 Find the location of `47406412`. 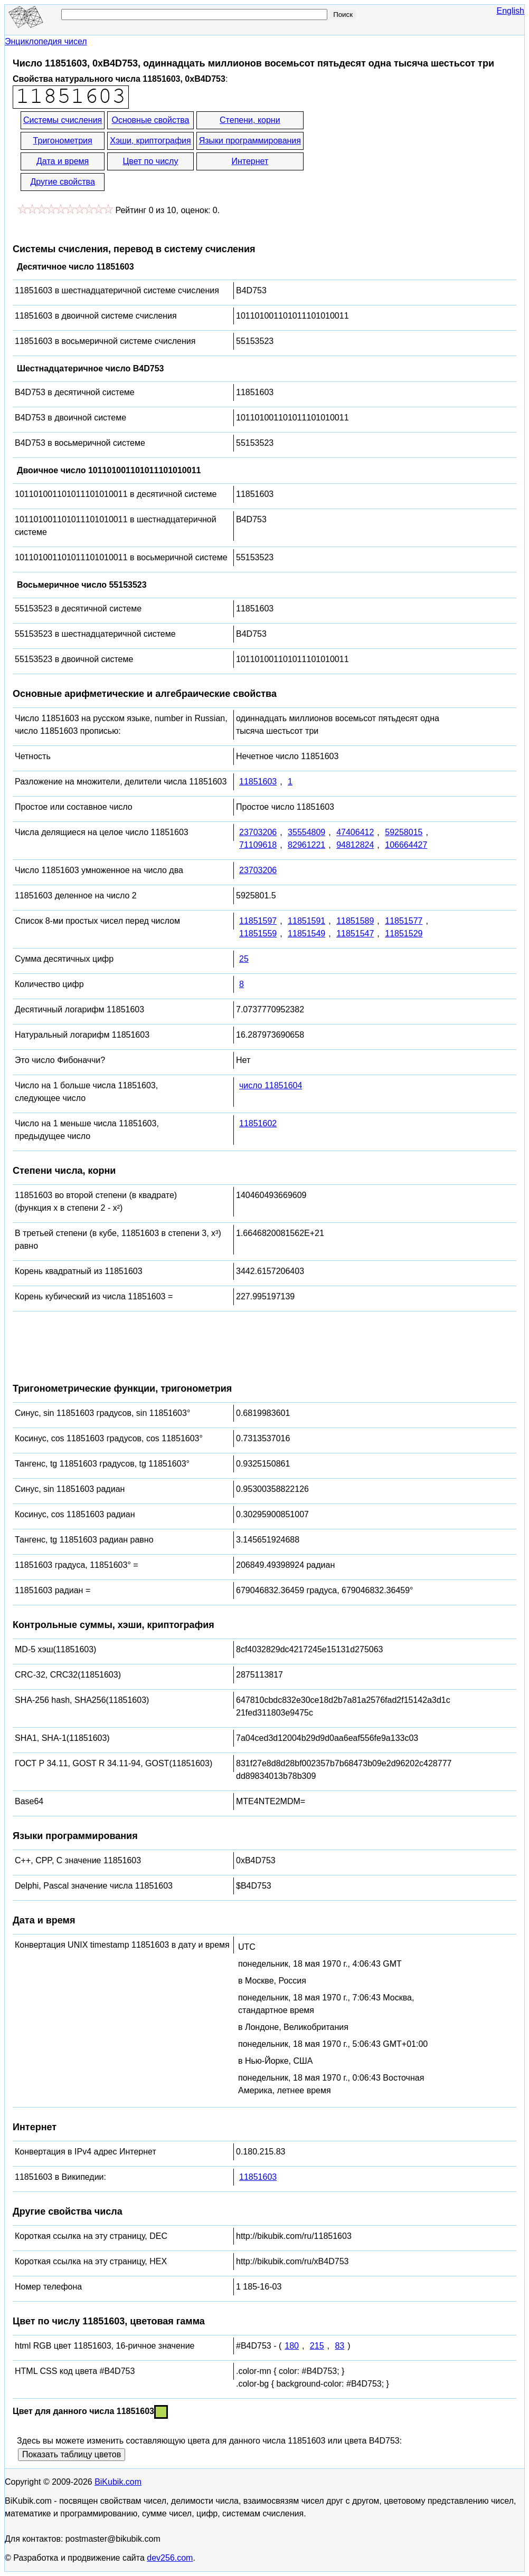

47406412 is located at coordinates (355, 832).